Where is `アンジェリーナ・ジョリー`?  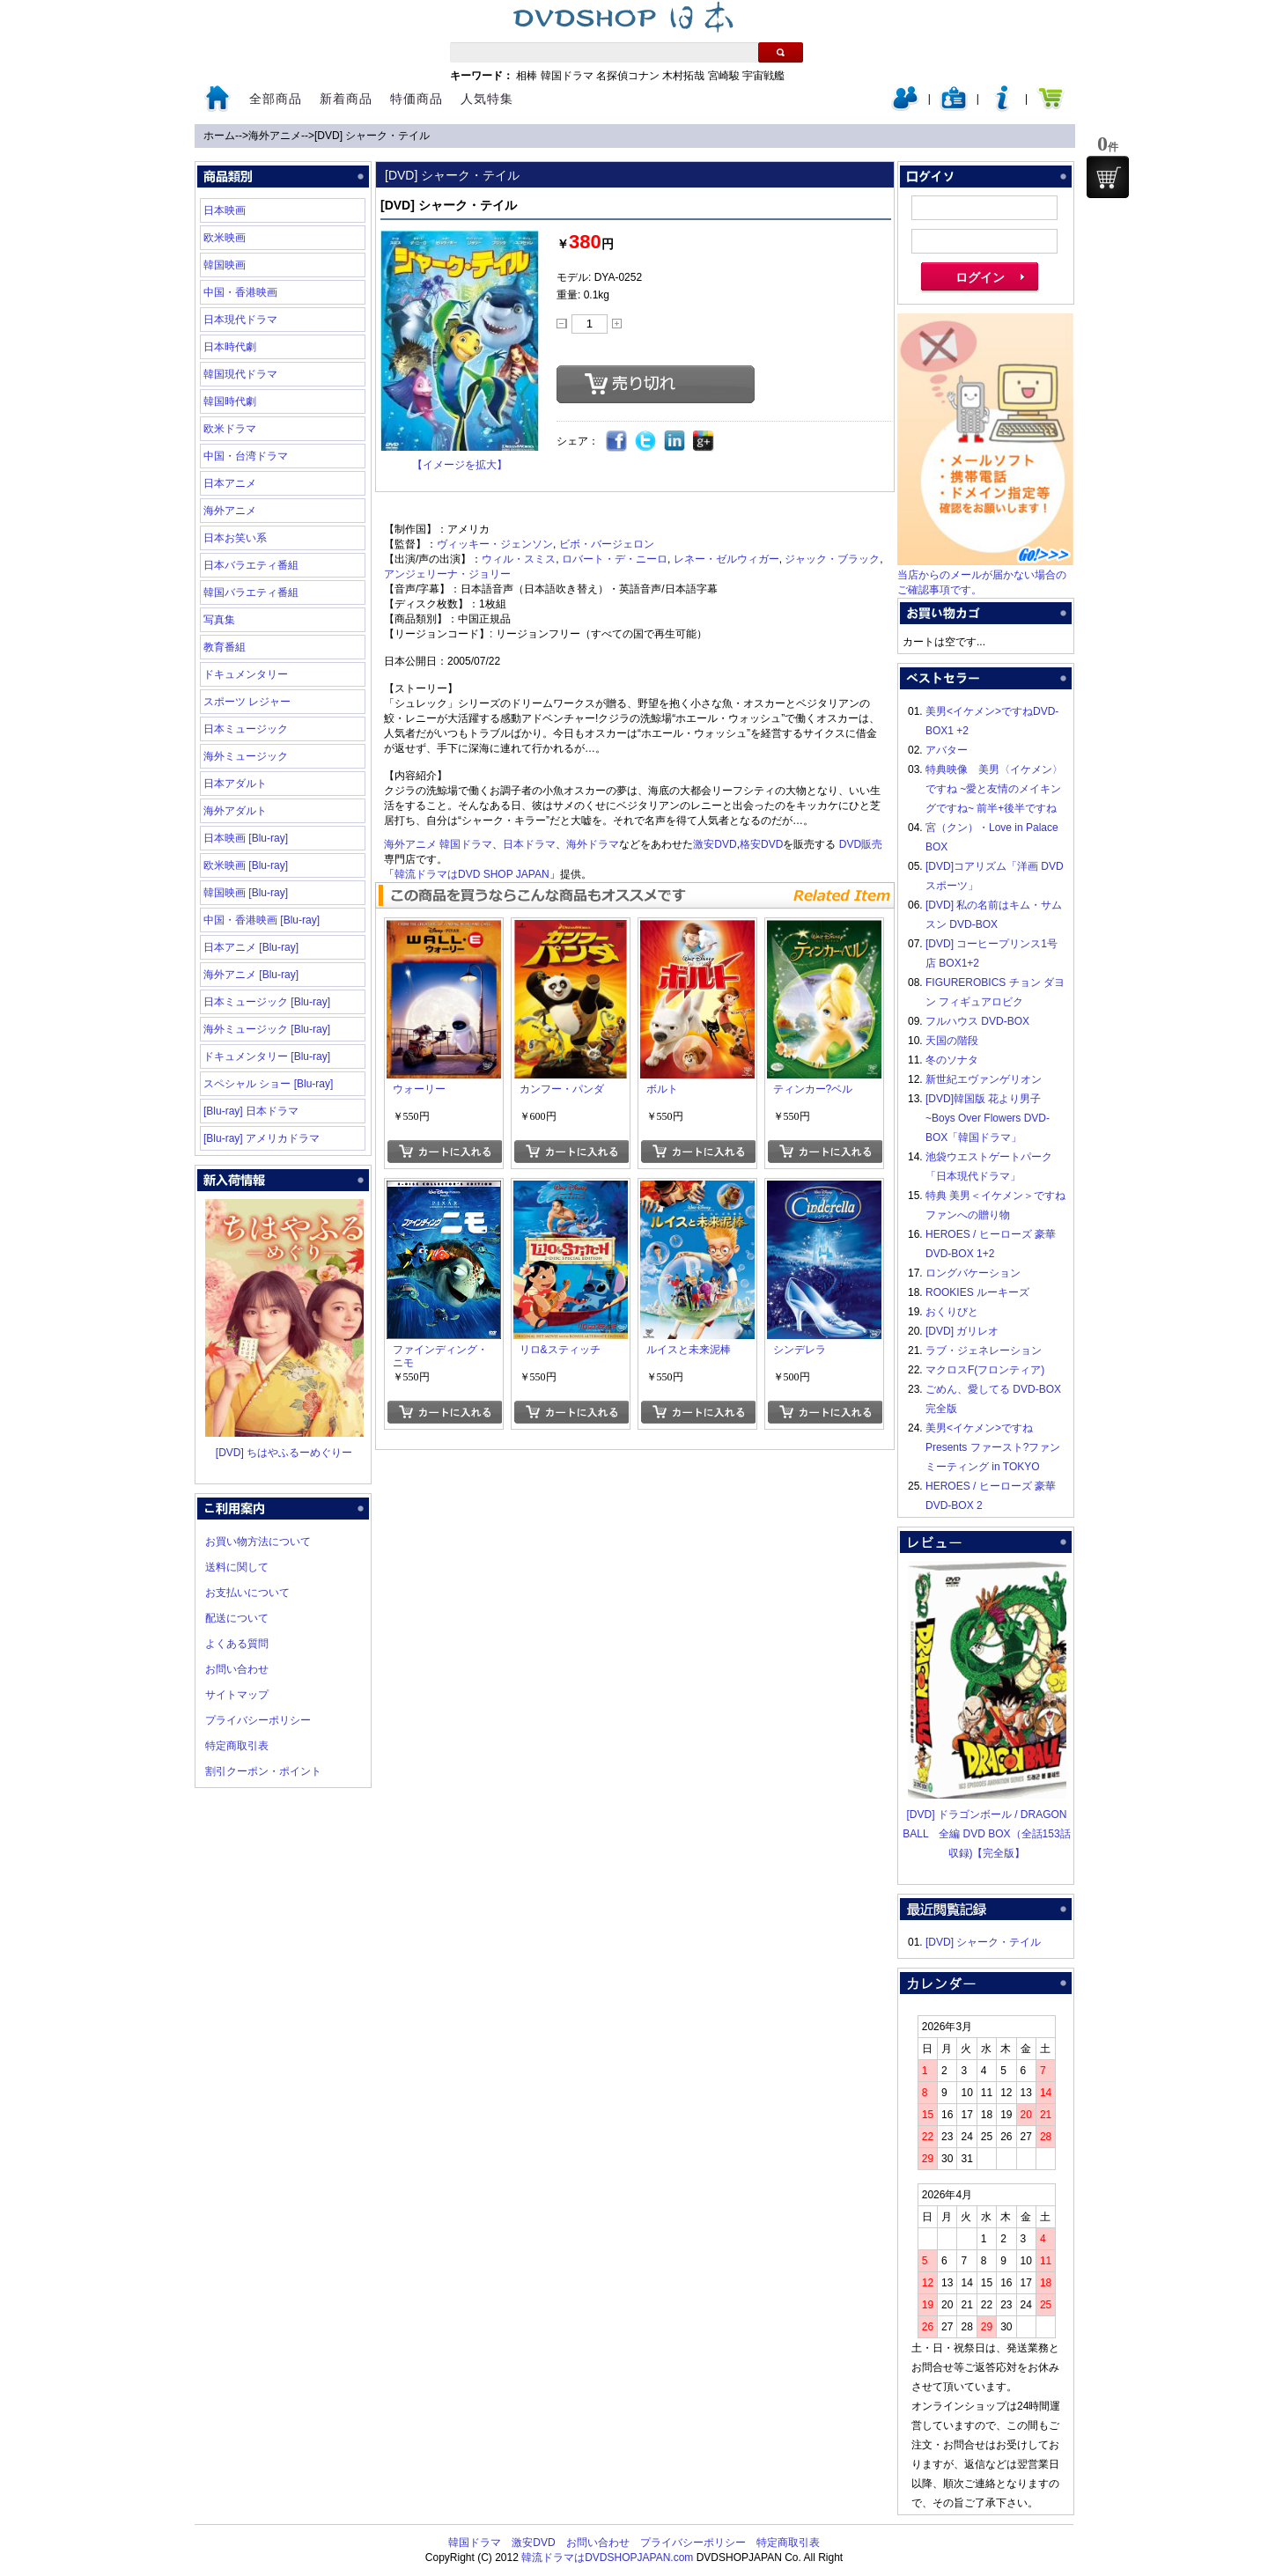 アンジェリーナ・ジョリー is located at coordinates (447, 574).